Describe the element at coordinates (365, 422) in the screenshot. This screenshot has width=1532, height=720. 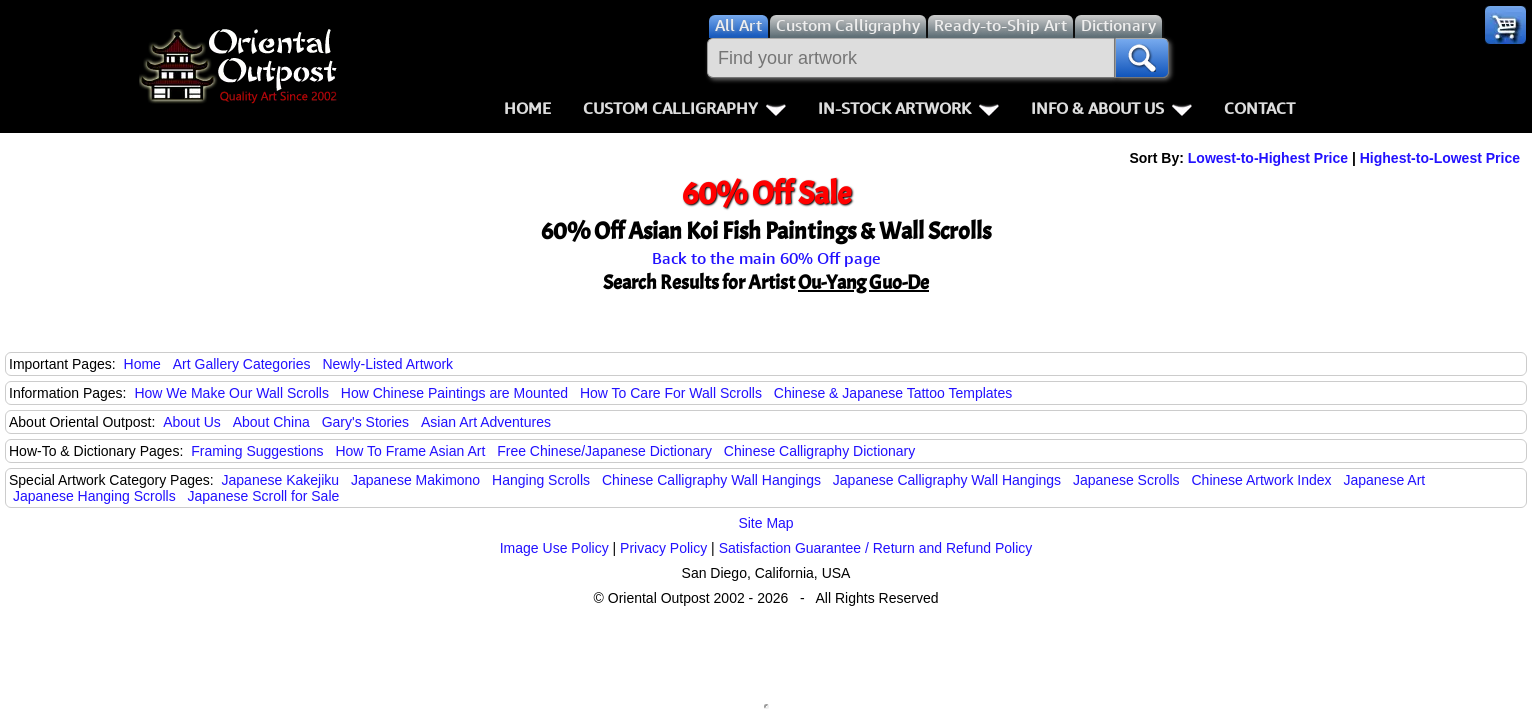
I see `Gary's Stories` at that location.